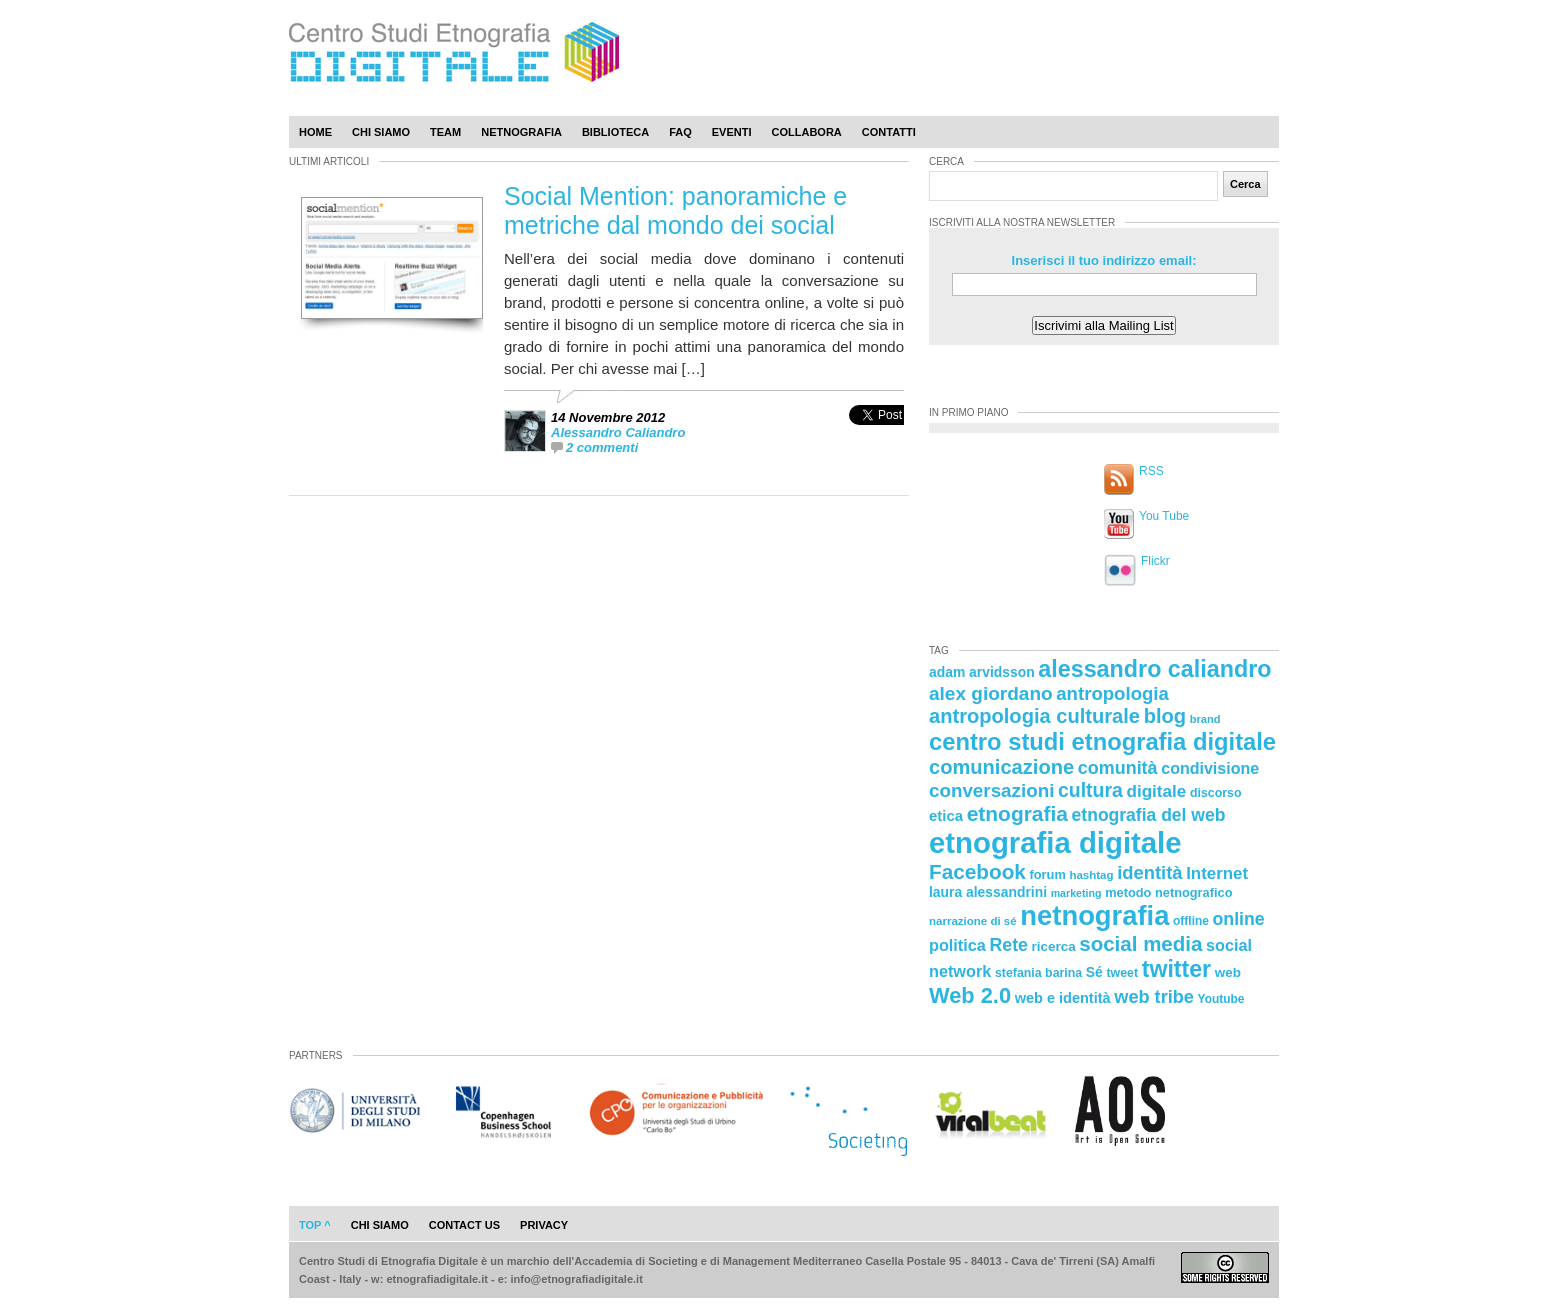 The width and height of the screenshot is (1568, 1306). Describe the element at coordinates (1154, 669) in the screenshot. I see `alessandro caliandro [alessandro caliandro (73 elementi)]` at that location.